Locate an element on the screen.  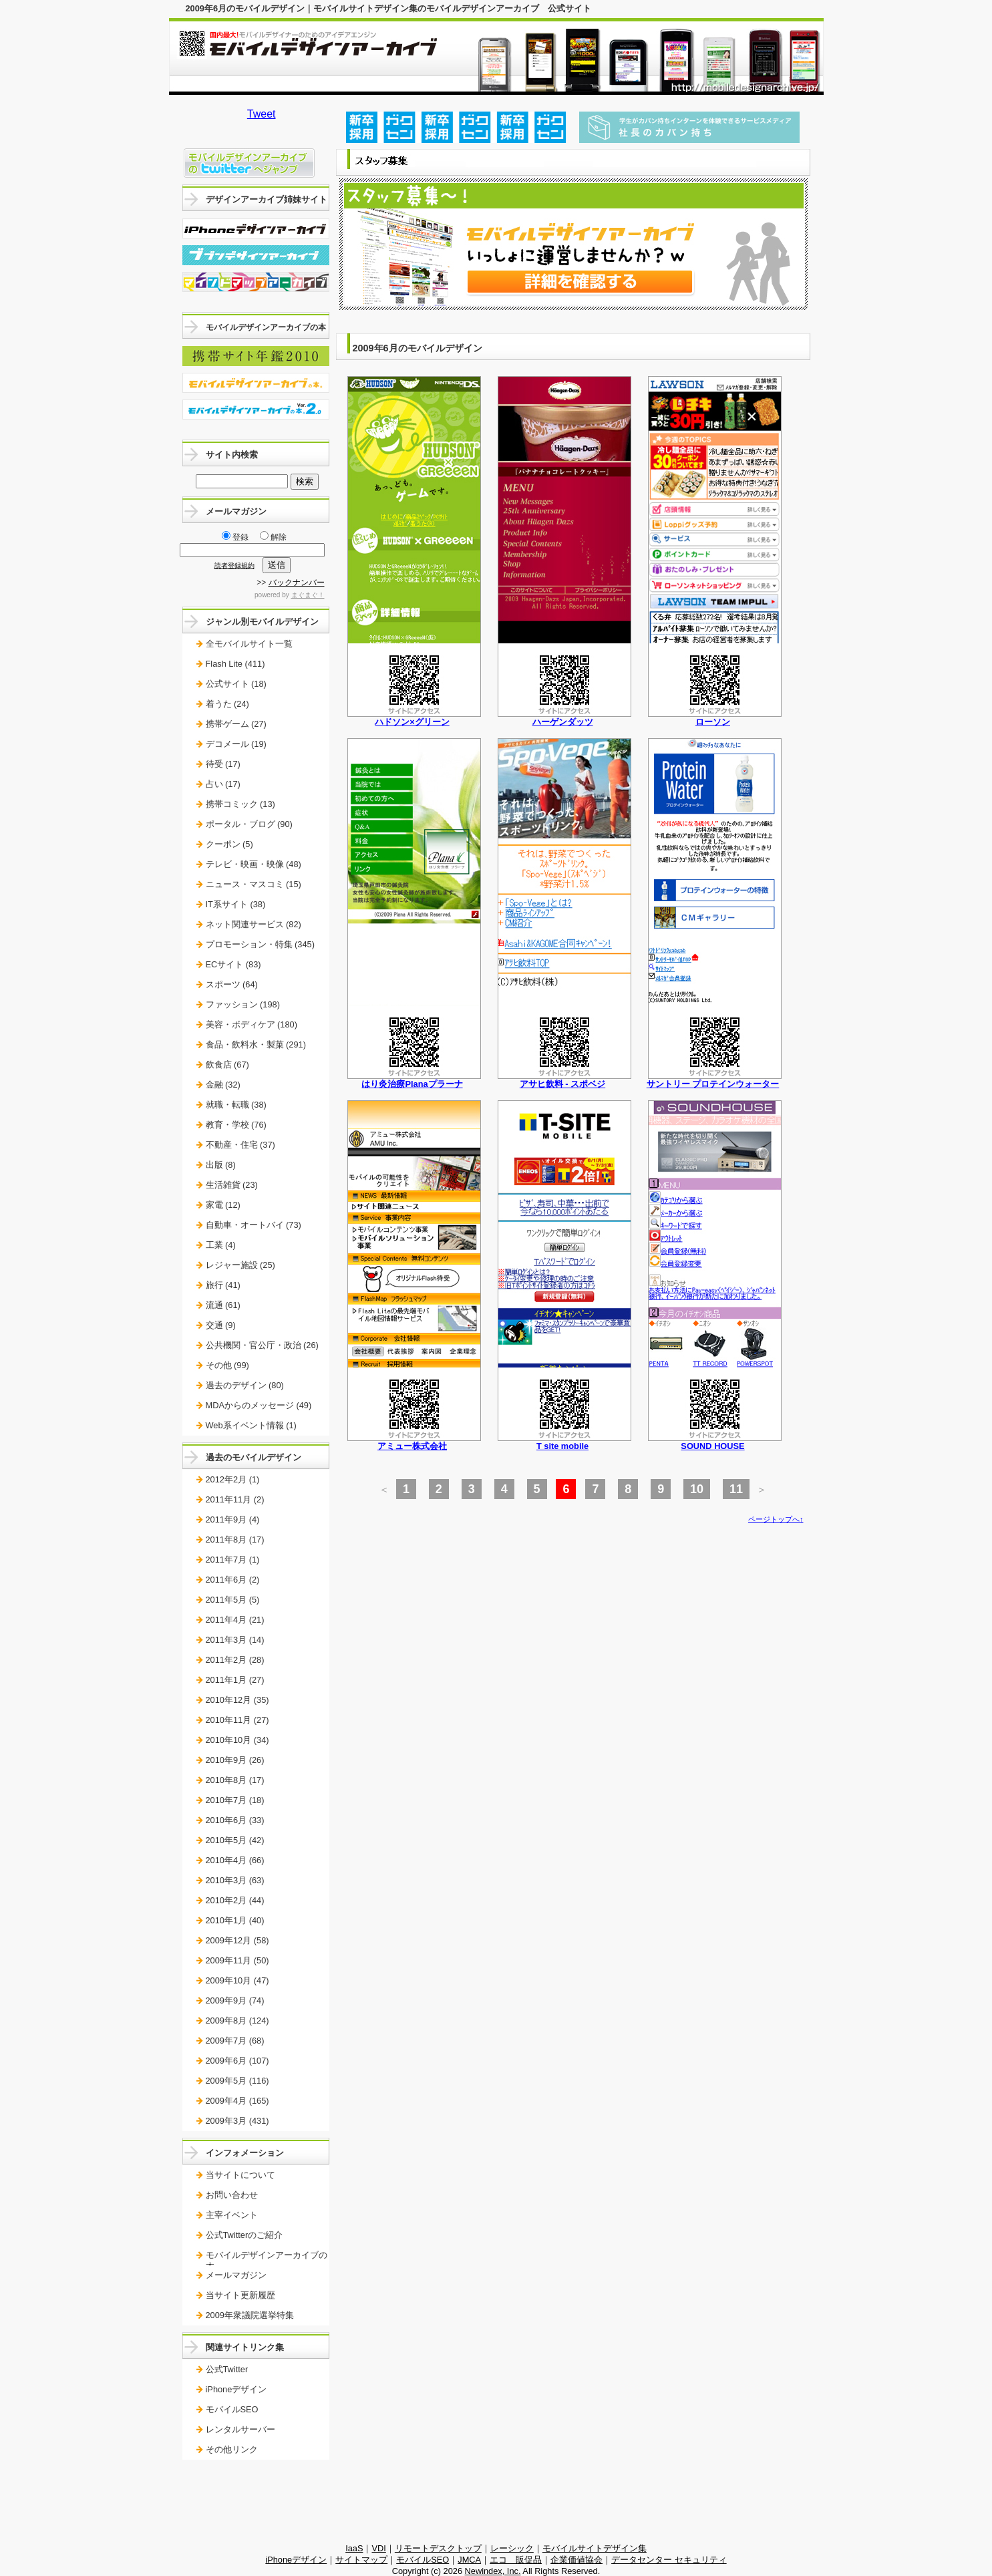
VDI is located at coordinates (378, 2548).